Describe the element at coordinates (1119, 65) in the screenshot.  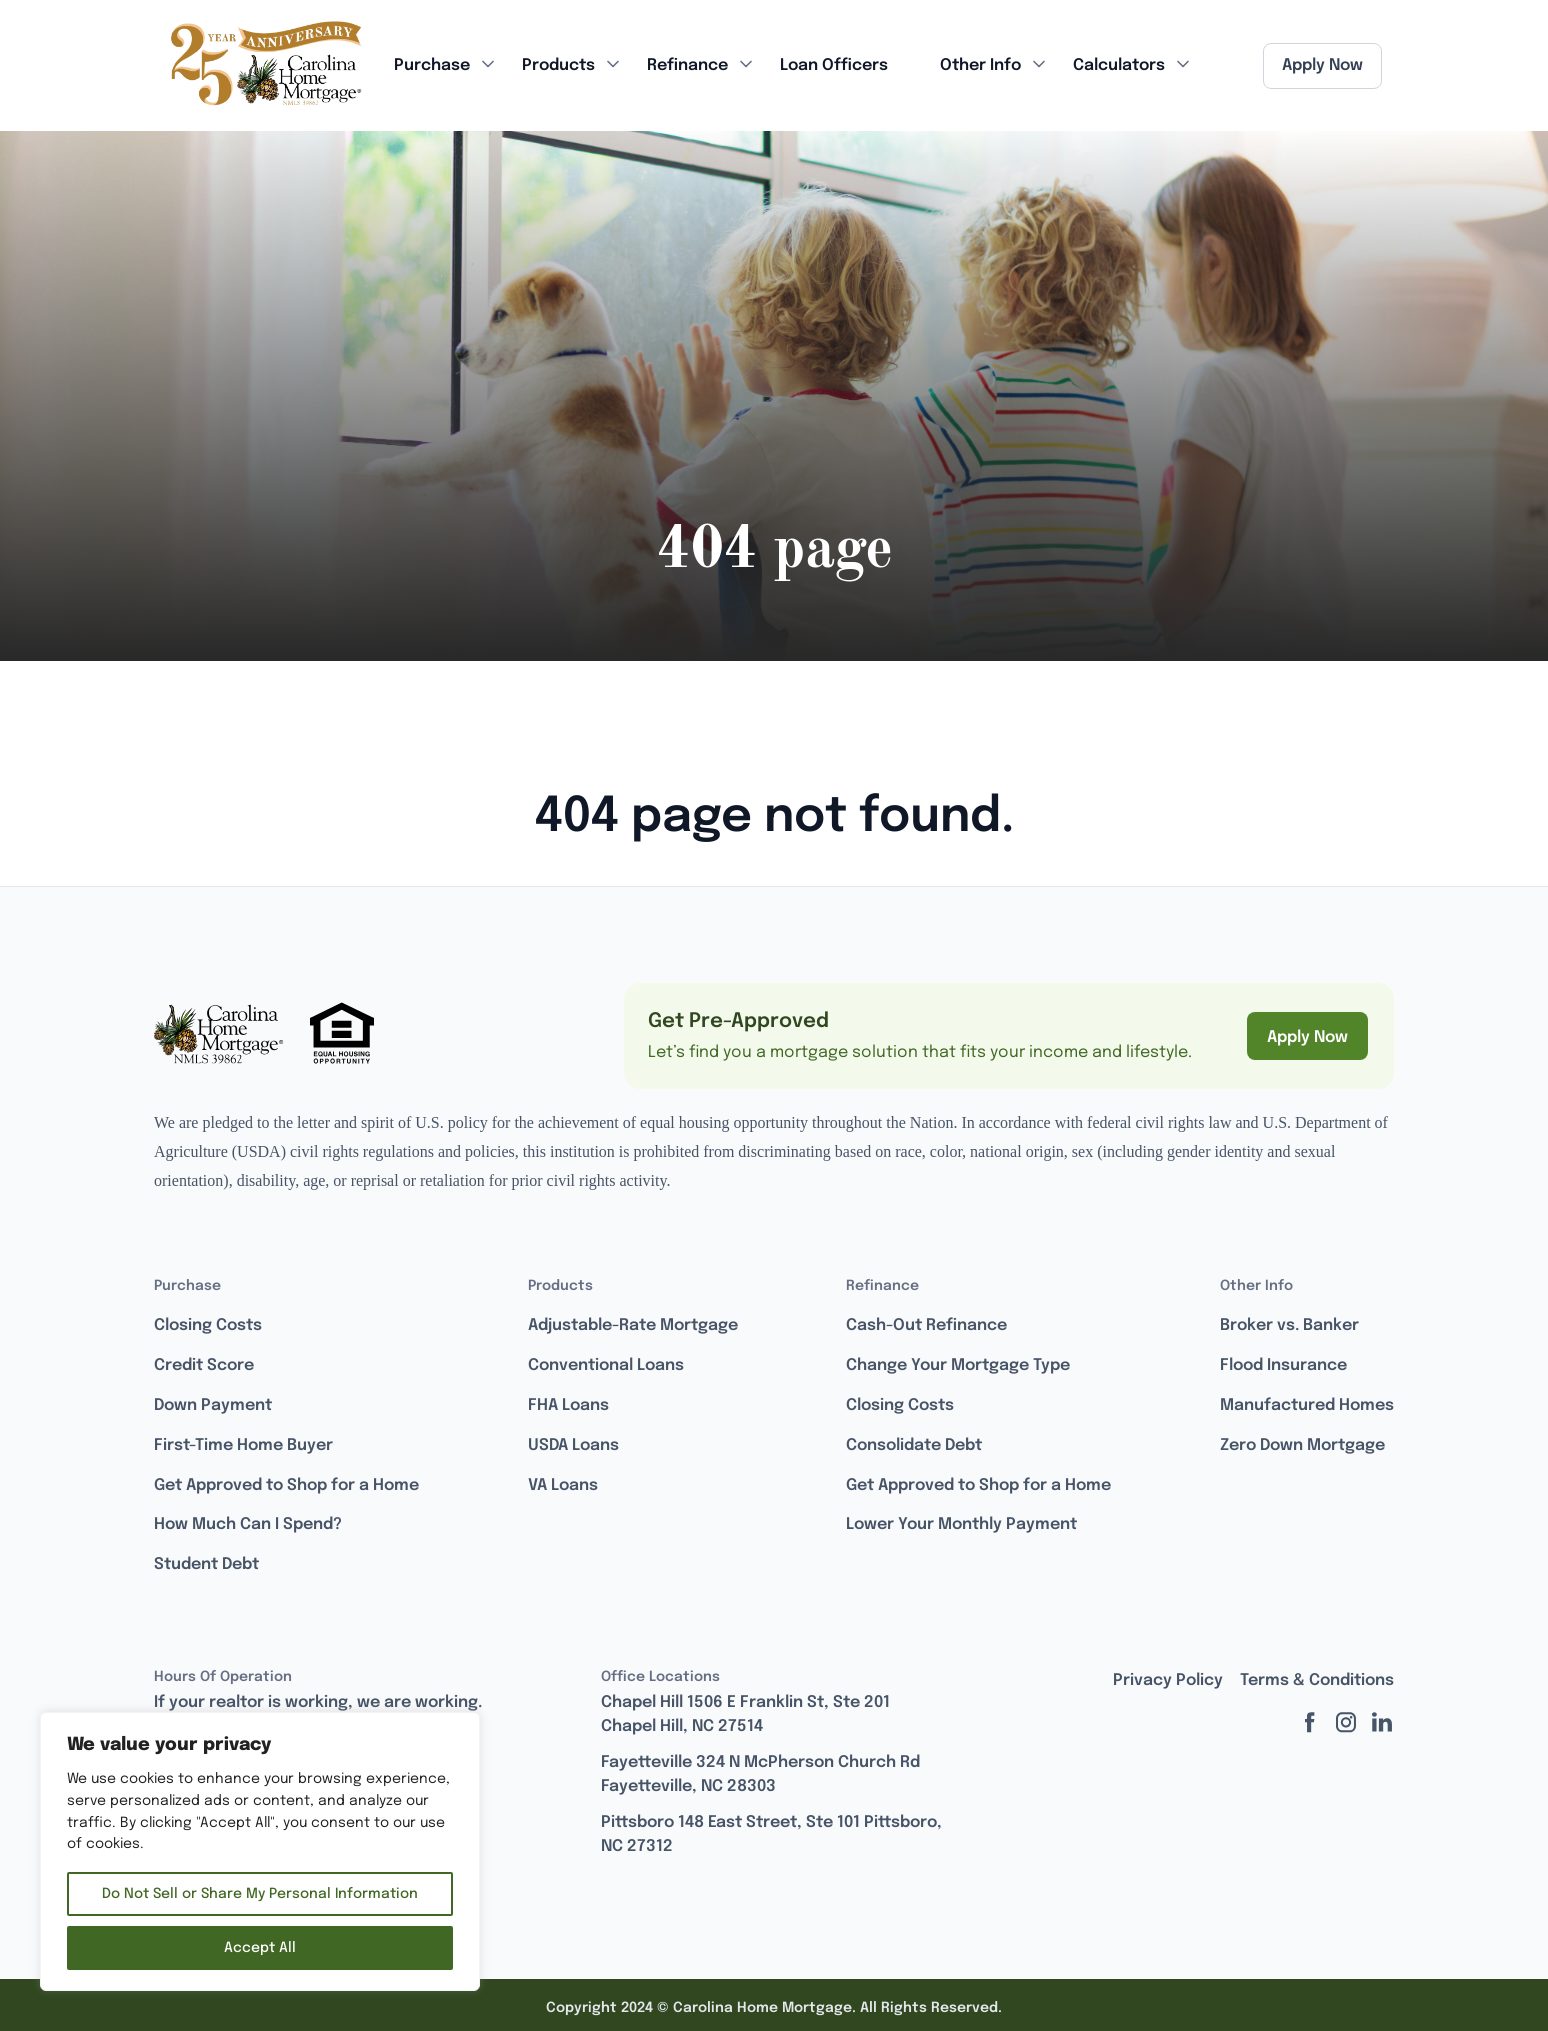
I see `Calculators` at that location.